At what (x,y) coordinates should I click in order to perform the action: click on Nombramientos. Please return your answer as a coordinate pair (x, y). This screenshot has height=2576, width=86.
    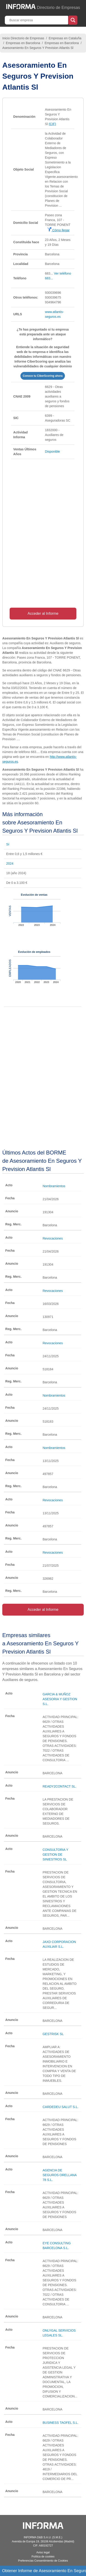
    Looking at the image, I should click on (54, 1186).